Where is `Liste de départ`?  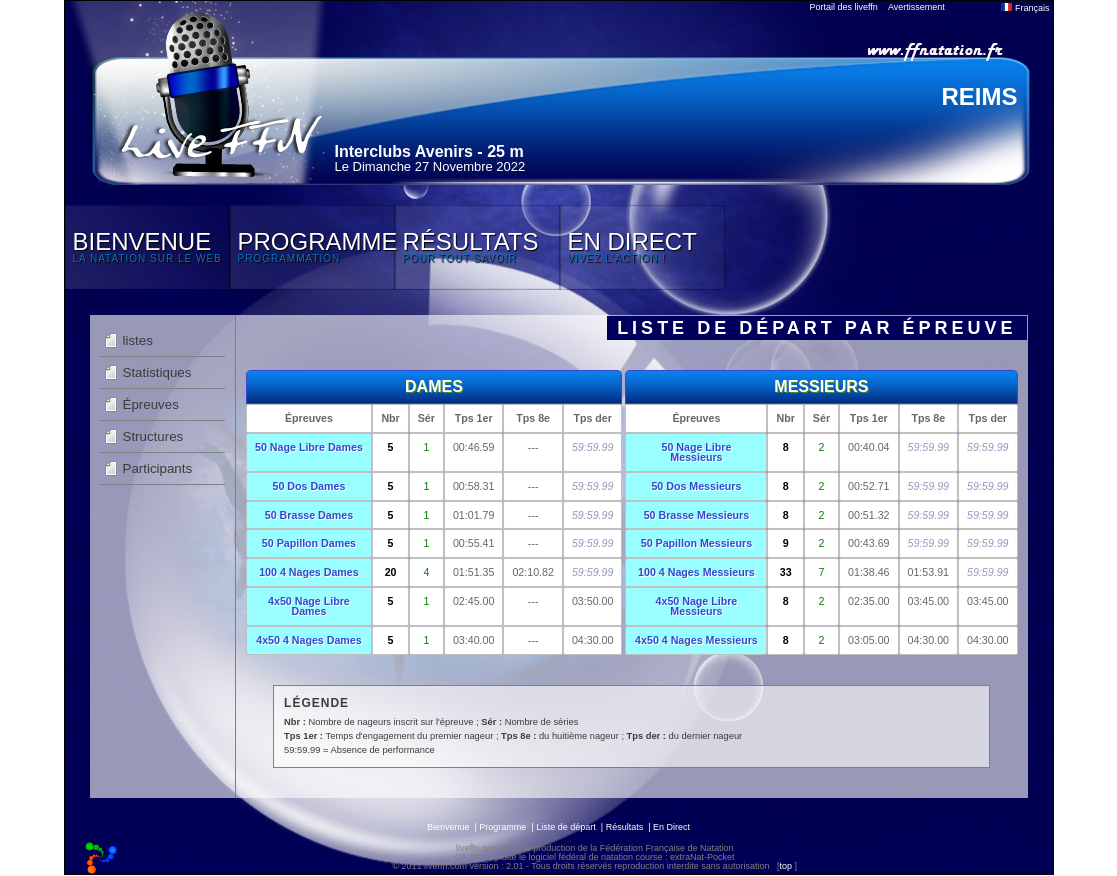 Liste de départ is located at coordinates (566, 827).